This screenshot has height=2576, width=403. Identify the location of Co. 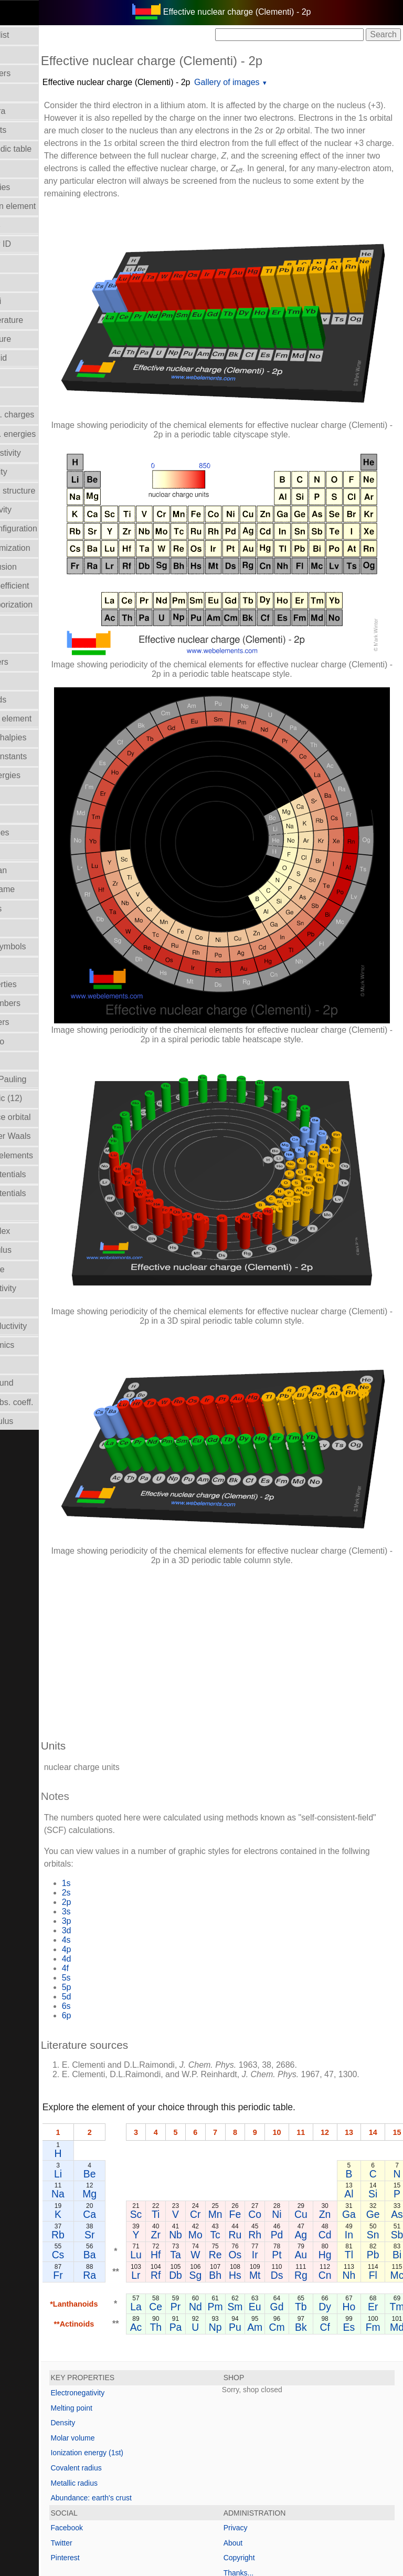
(310, 2092).